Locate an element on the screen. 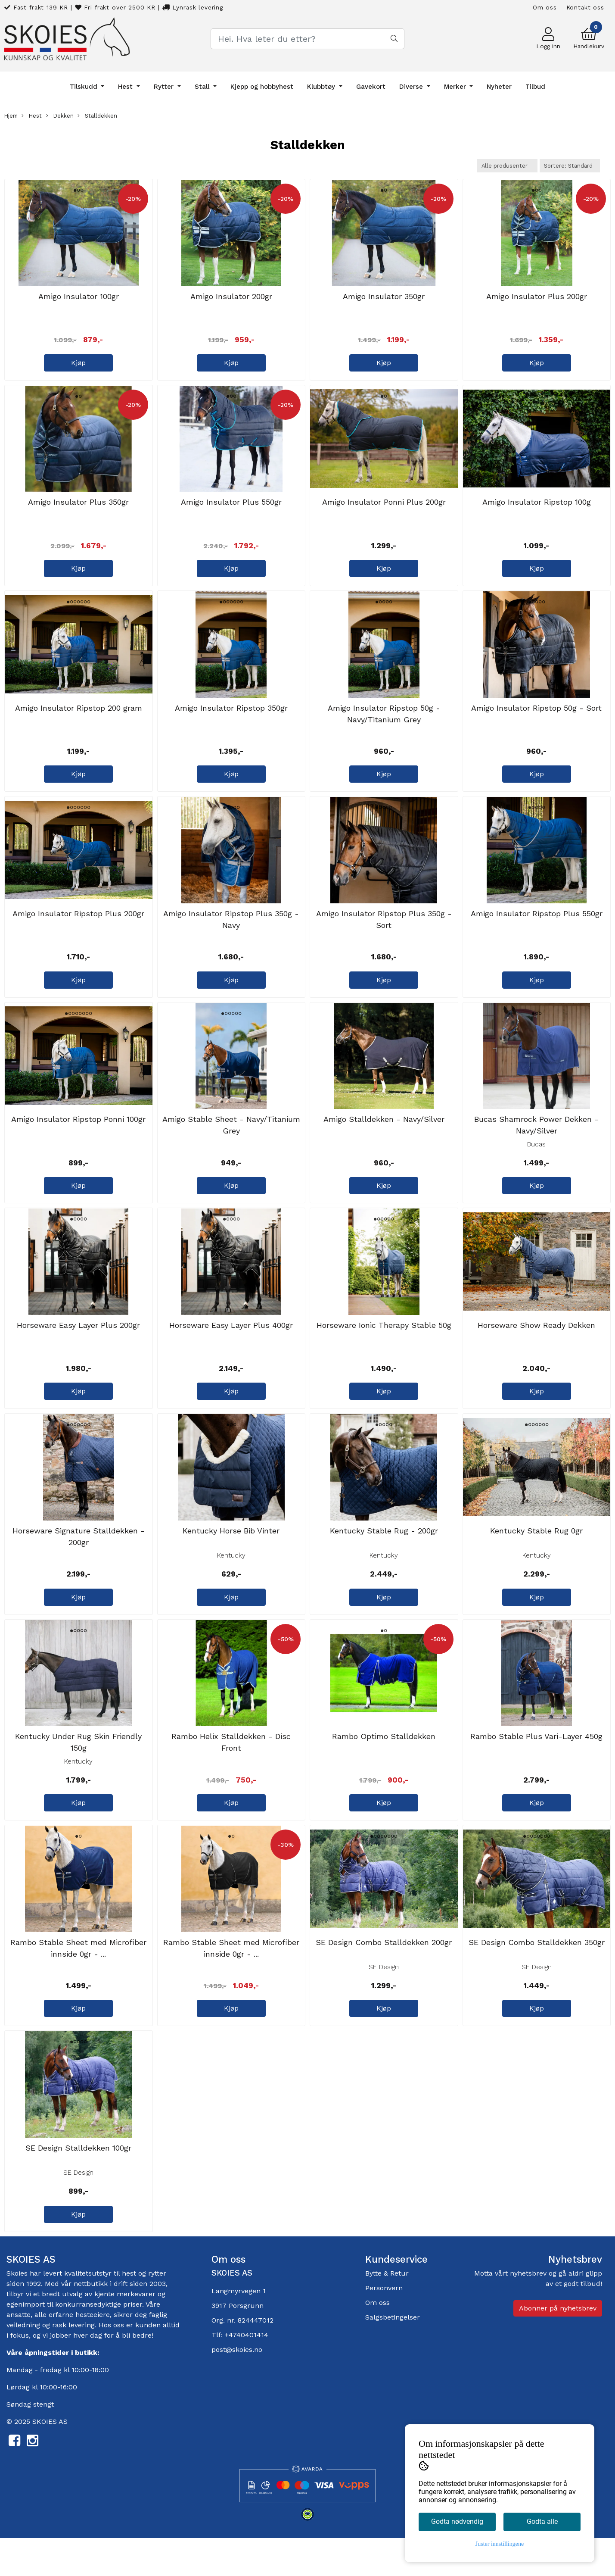 Image resolution: width=615 pixels, height=2576 pixels. Amigo Insulator Ripstop Plus 200gr is located at coordinates (78, 929).